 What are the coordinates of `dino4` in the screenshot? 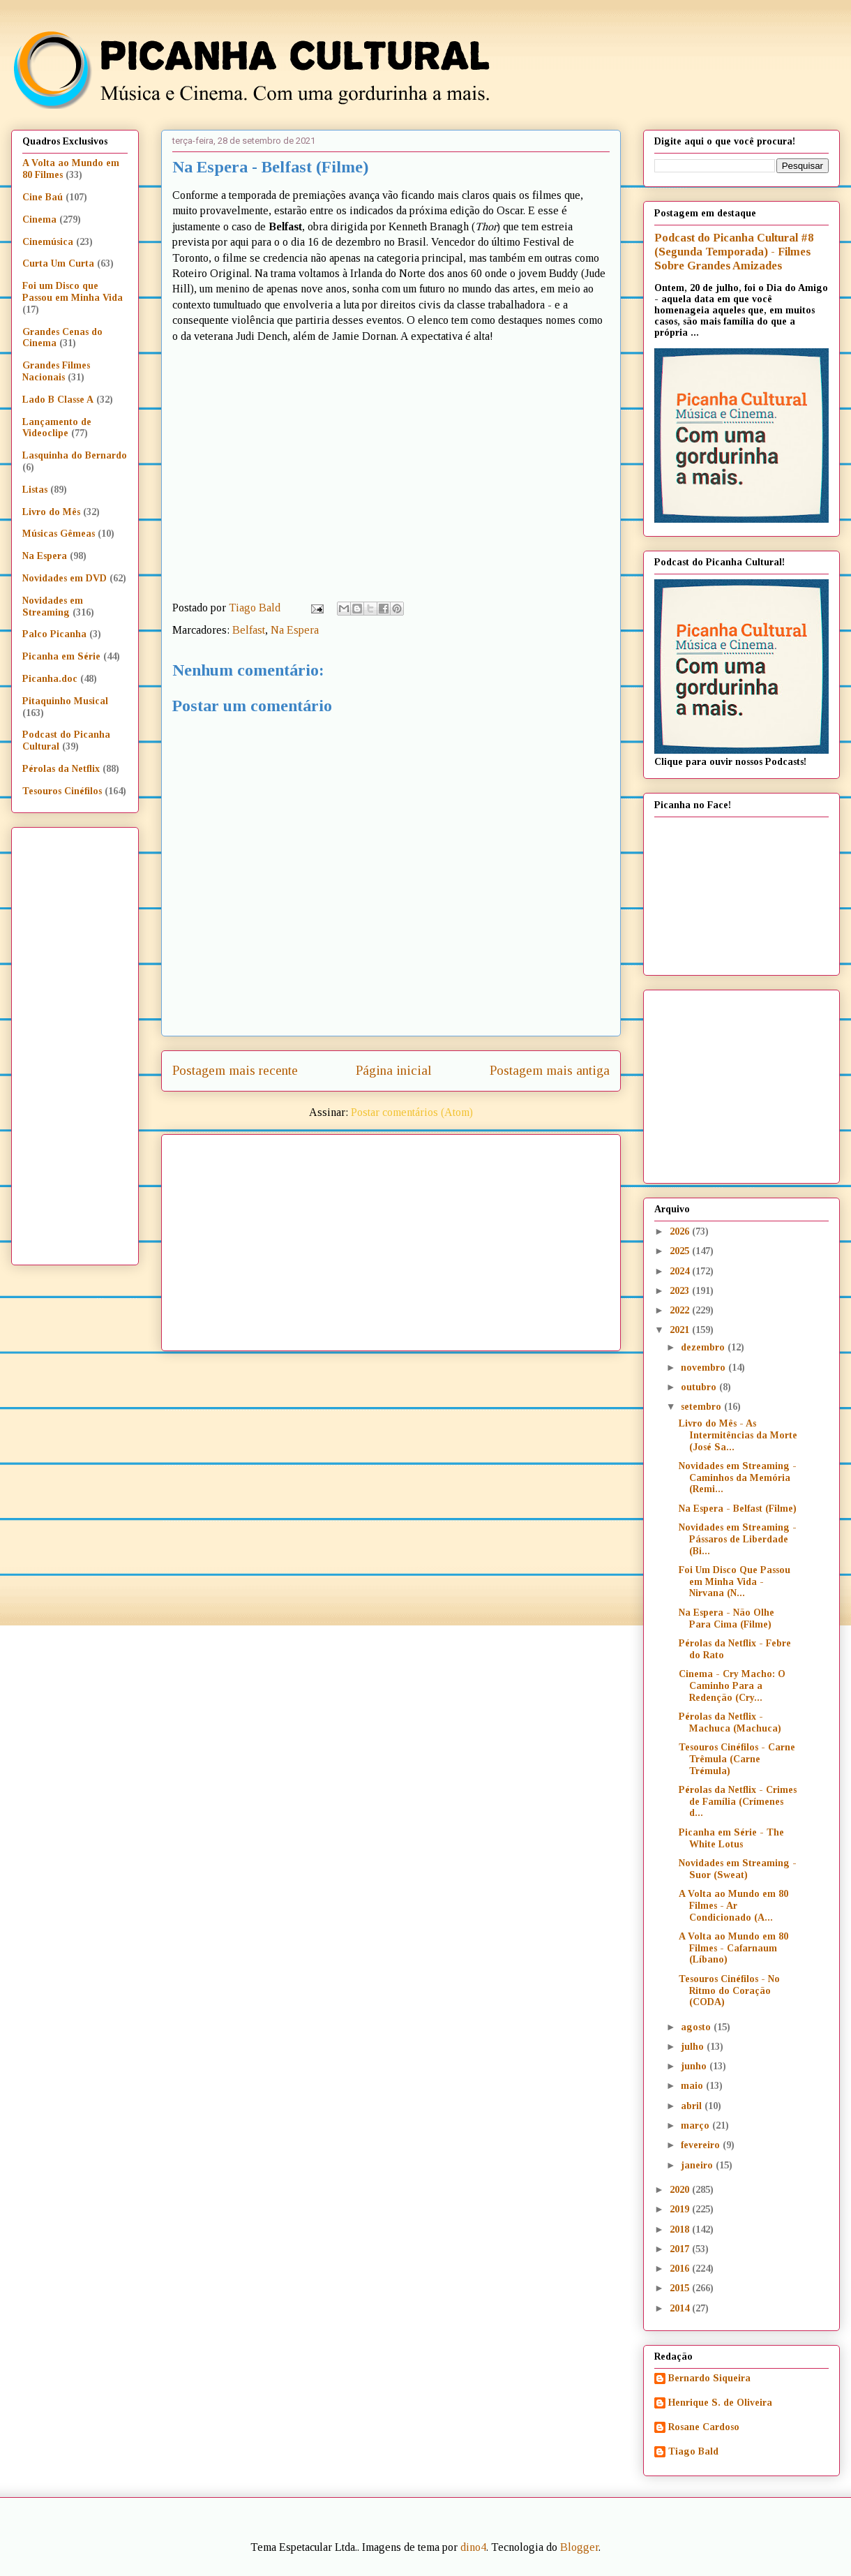 It's located at (473, 2547).